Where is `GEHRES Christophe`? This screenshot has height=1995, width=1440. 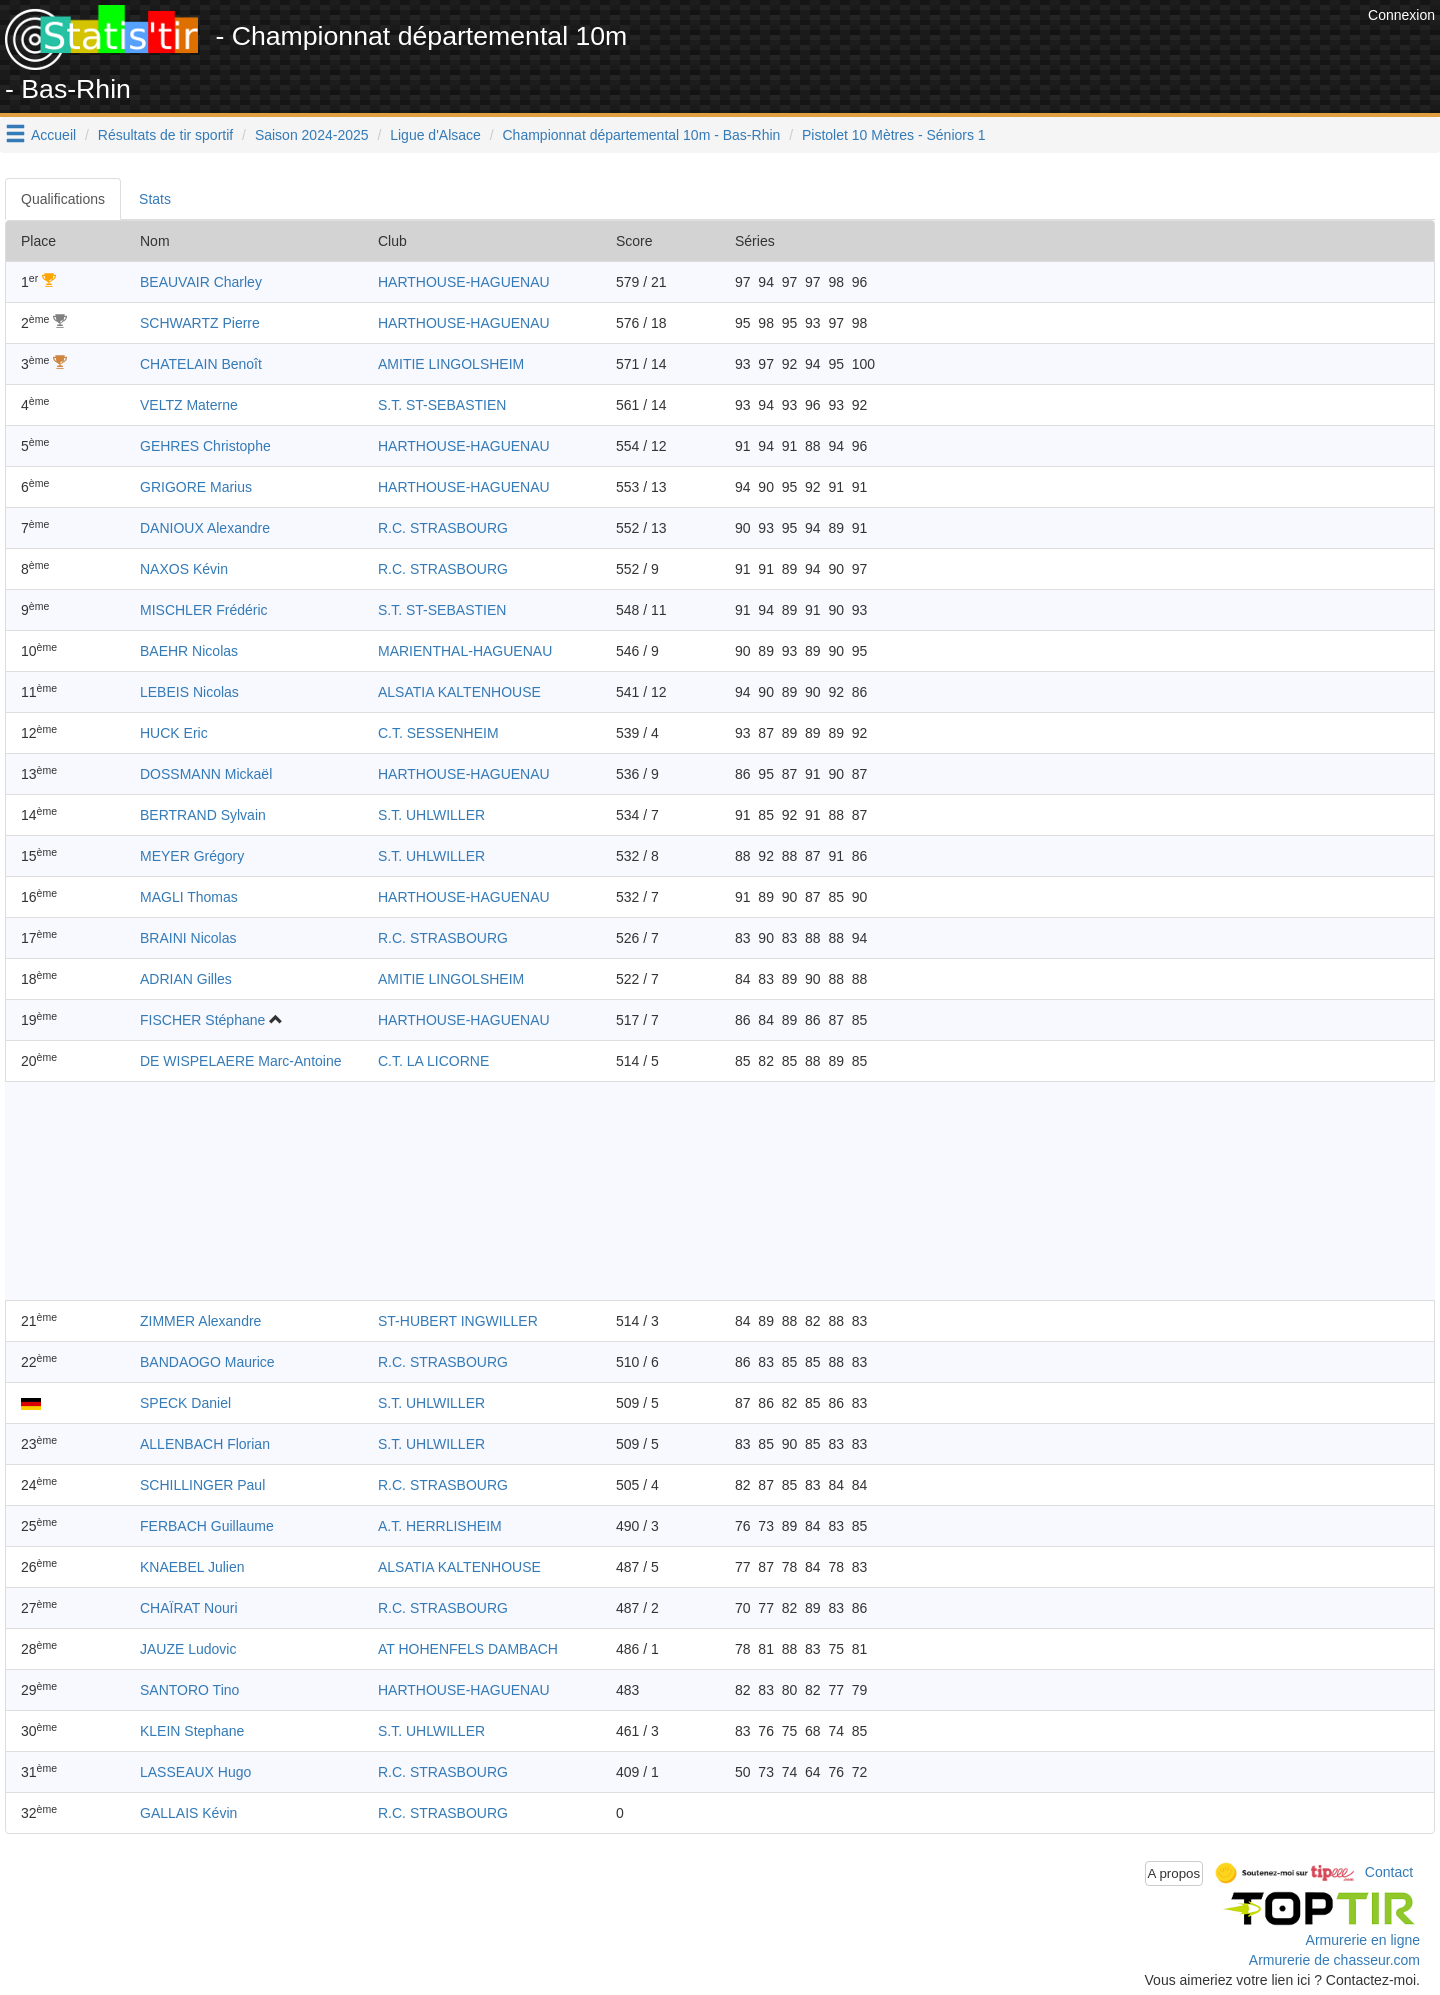 GEHRES Christophe is located at coordinates (205, 446).